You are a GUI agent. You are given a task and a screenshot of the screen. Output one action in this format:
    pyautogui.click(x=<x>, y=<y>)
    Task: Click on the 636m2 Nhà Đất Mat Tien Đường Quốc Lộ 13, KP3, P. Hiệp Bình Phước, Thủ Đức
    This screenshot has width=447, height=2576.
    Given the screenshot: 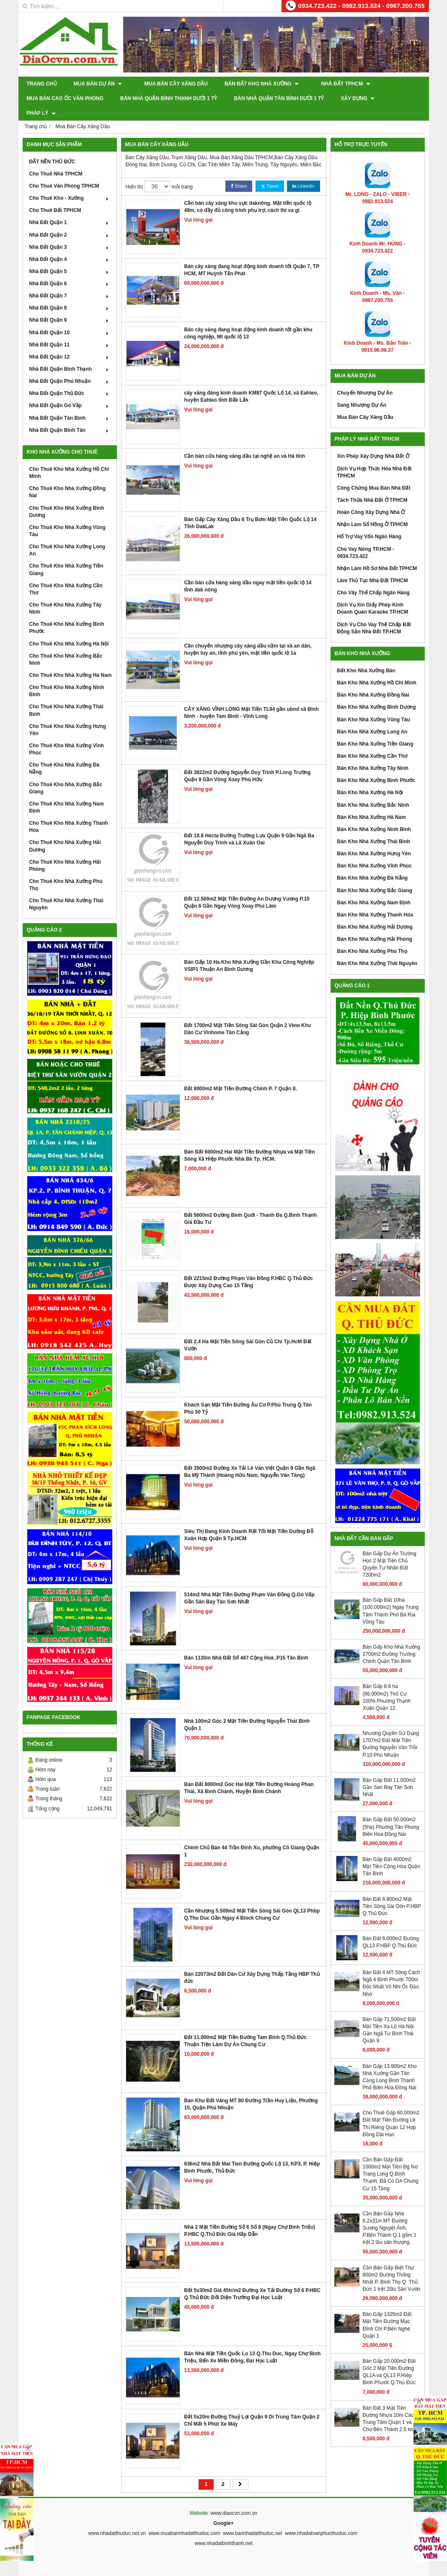 What is the action you would take?
    pyautogui.click(x=252, y=2152)
    